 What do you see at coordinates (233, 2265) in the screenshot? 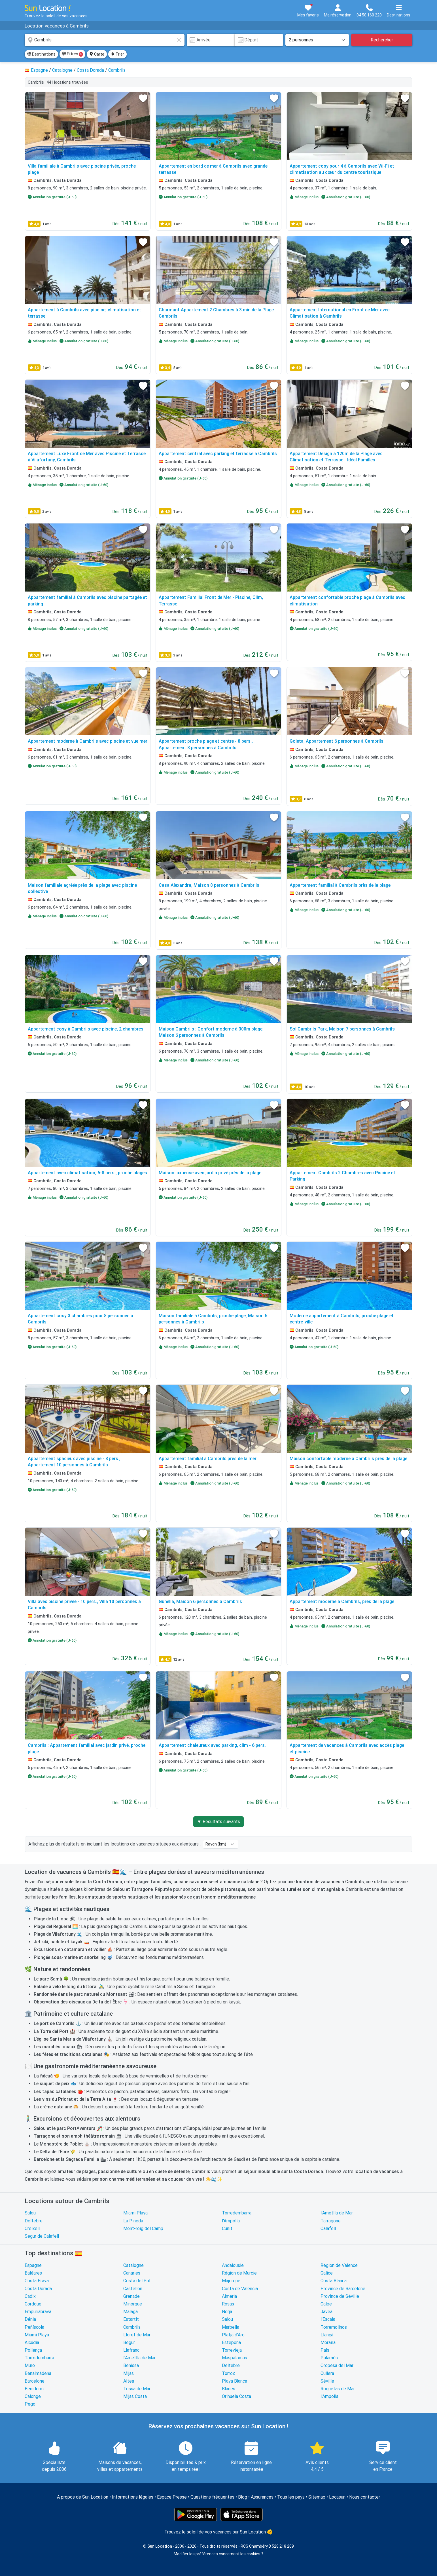
I see `Andalousie` at bounding box center [233, 2265].